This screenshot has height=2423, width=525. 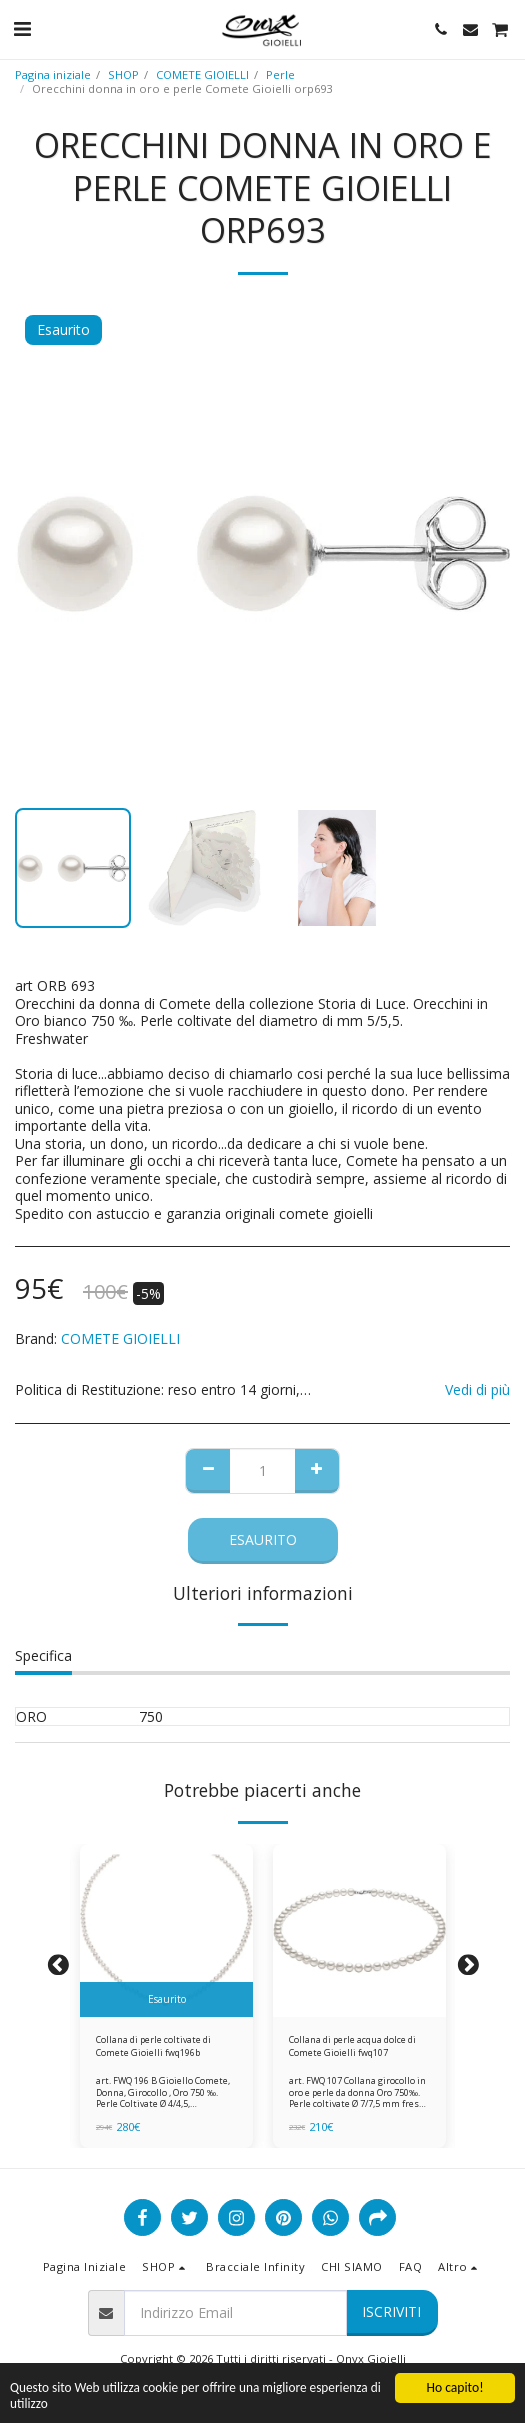 I want to click on Esaurito, so click(x=263, y=1539).